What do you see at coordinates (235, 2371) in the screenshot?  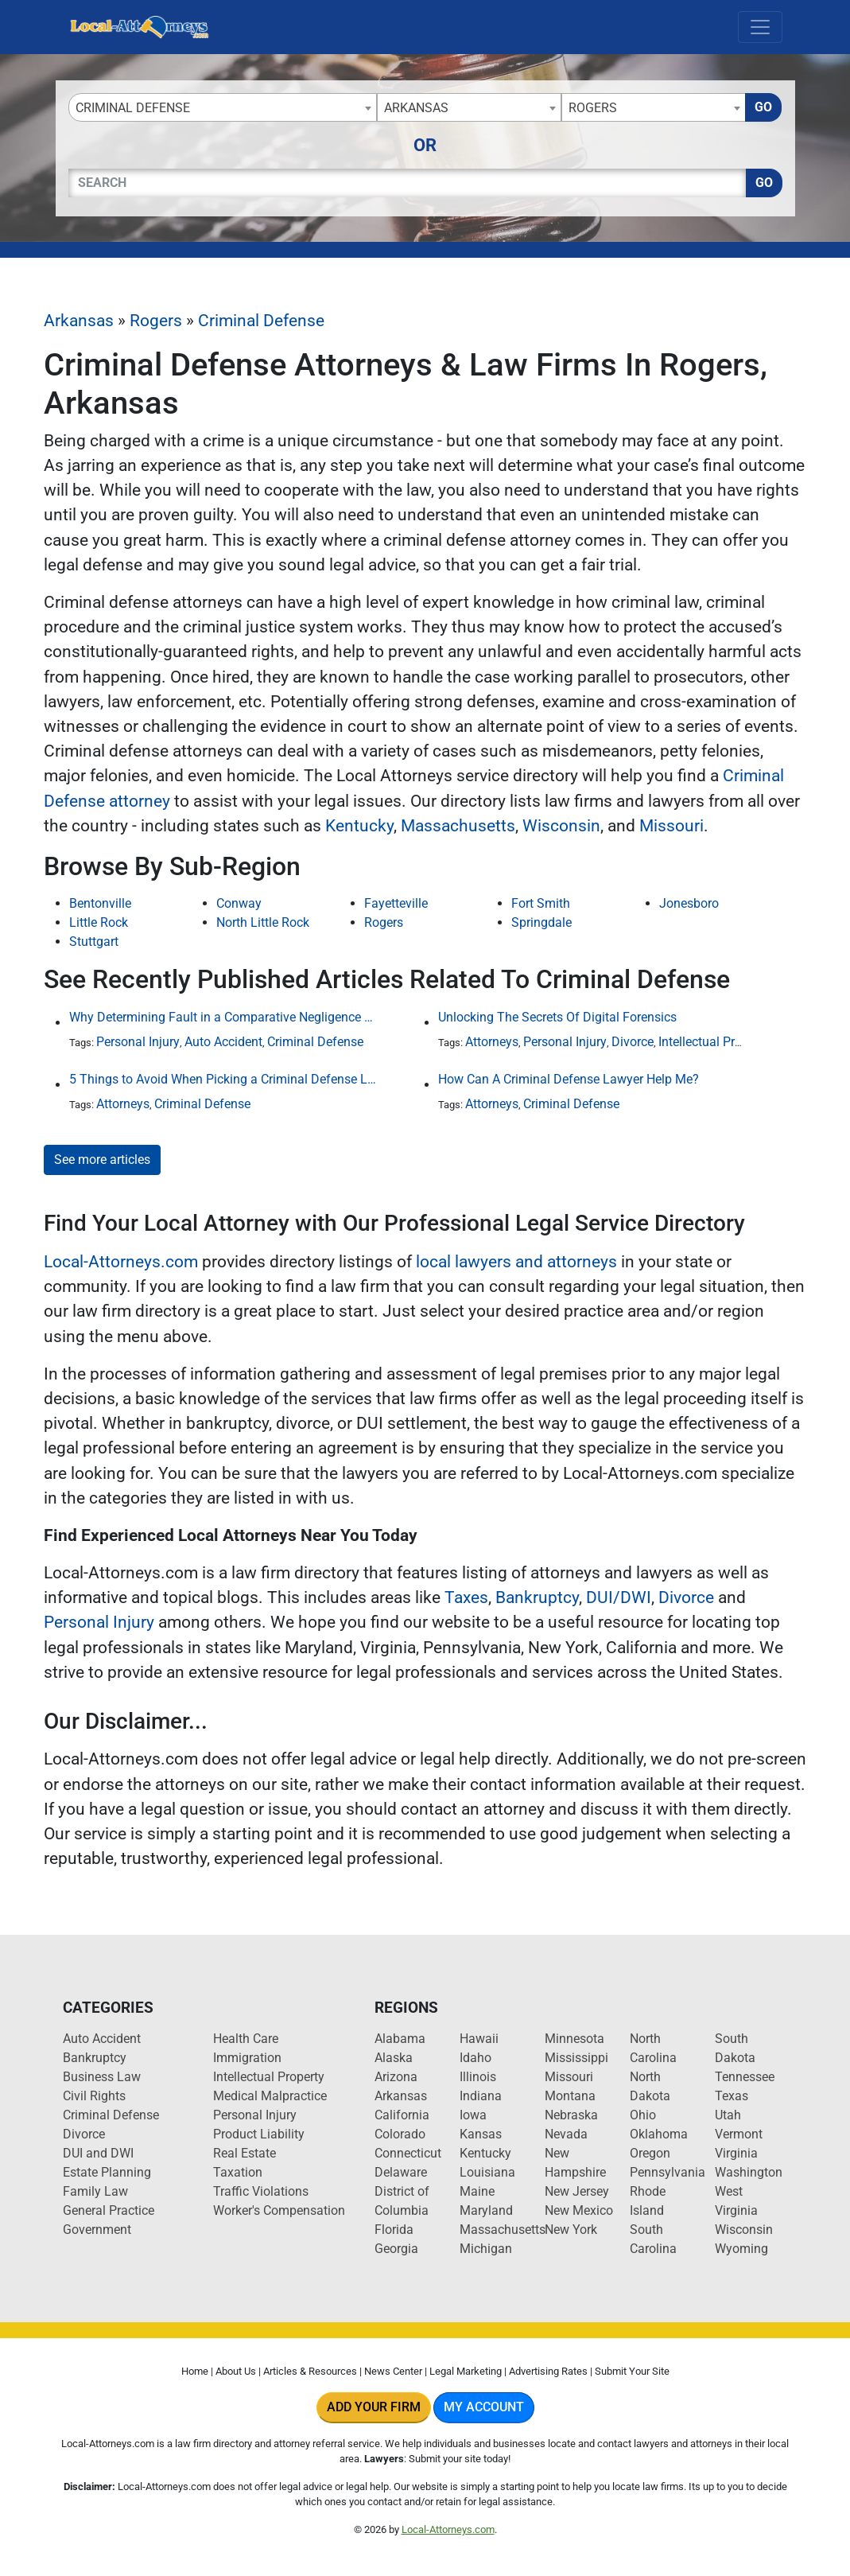 I see `About Us` at bounding box center [235, 2371].